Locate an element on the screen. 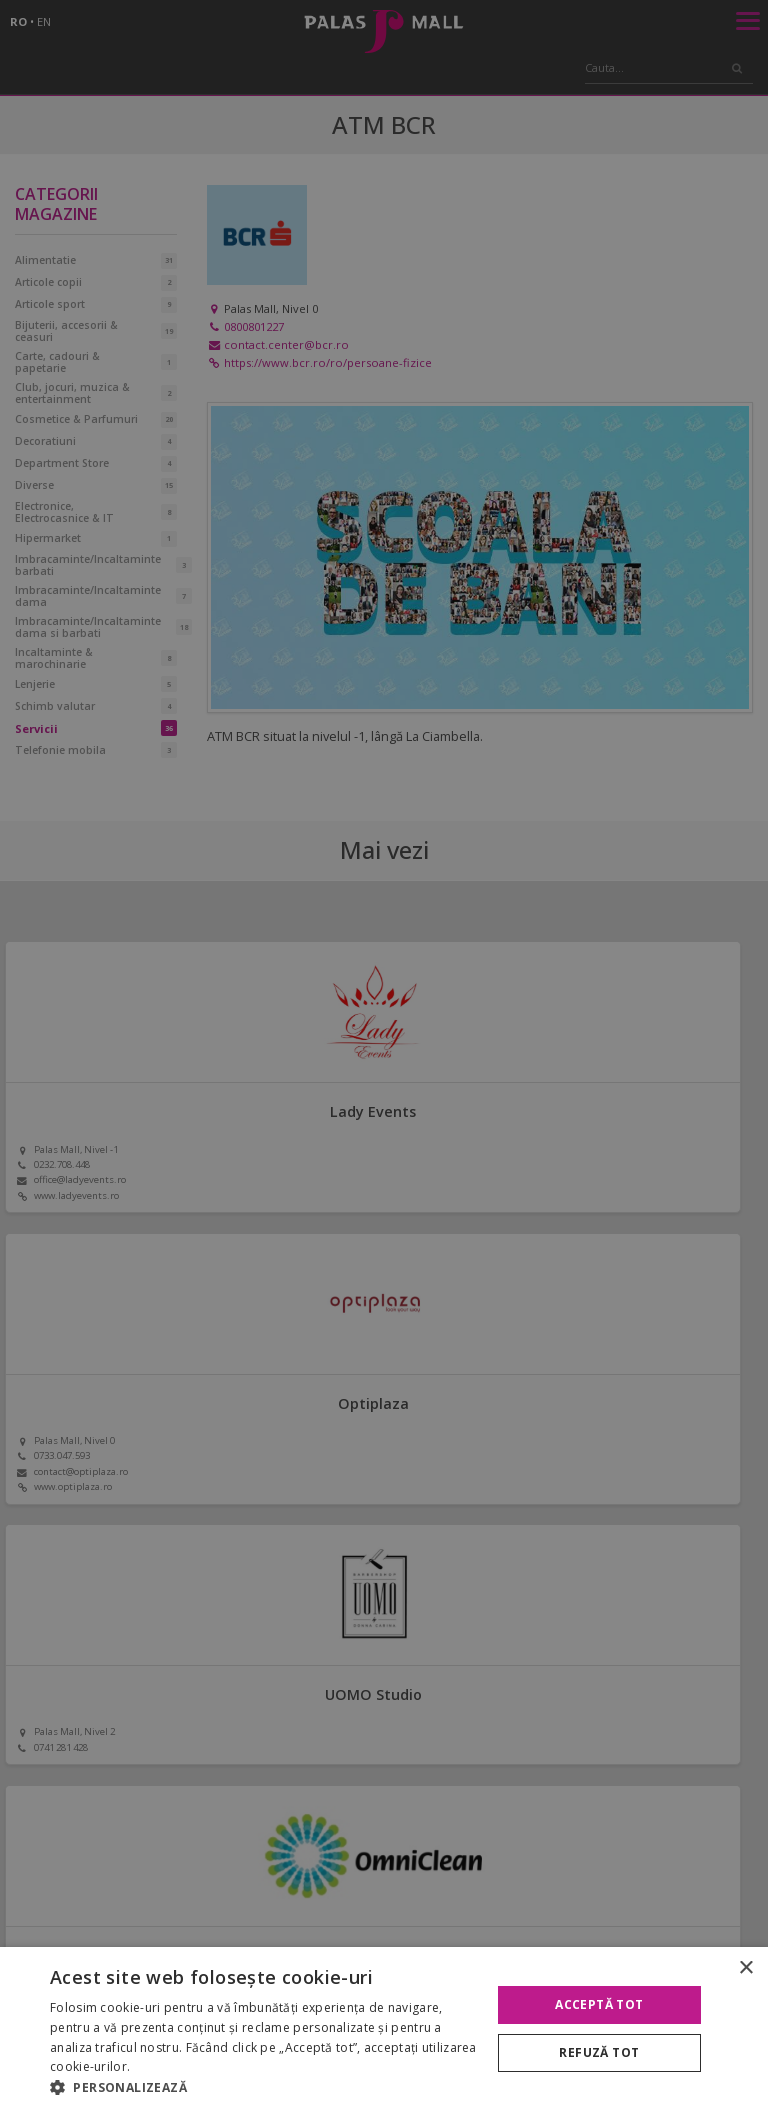 The width and height of the screenshot is (768, 2112). Acceptă tot [button] is located at coordinates (599, 2004).